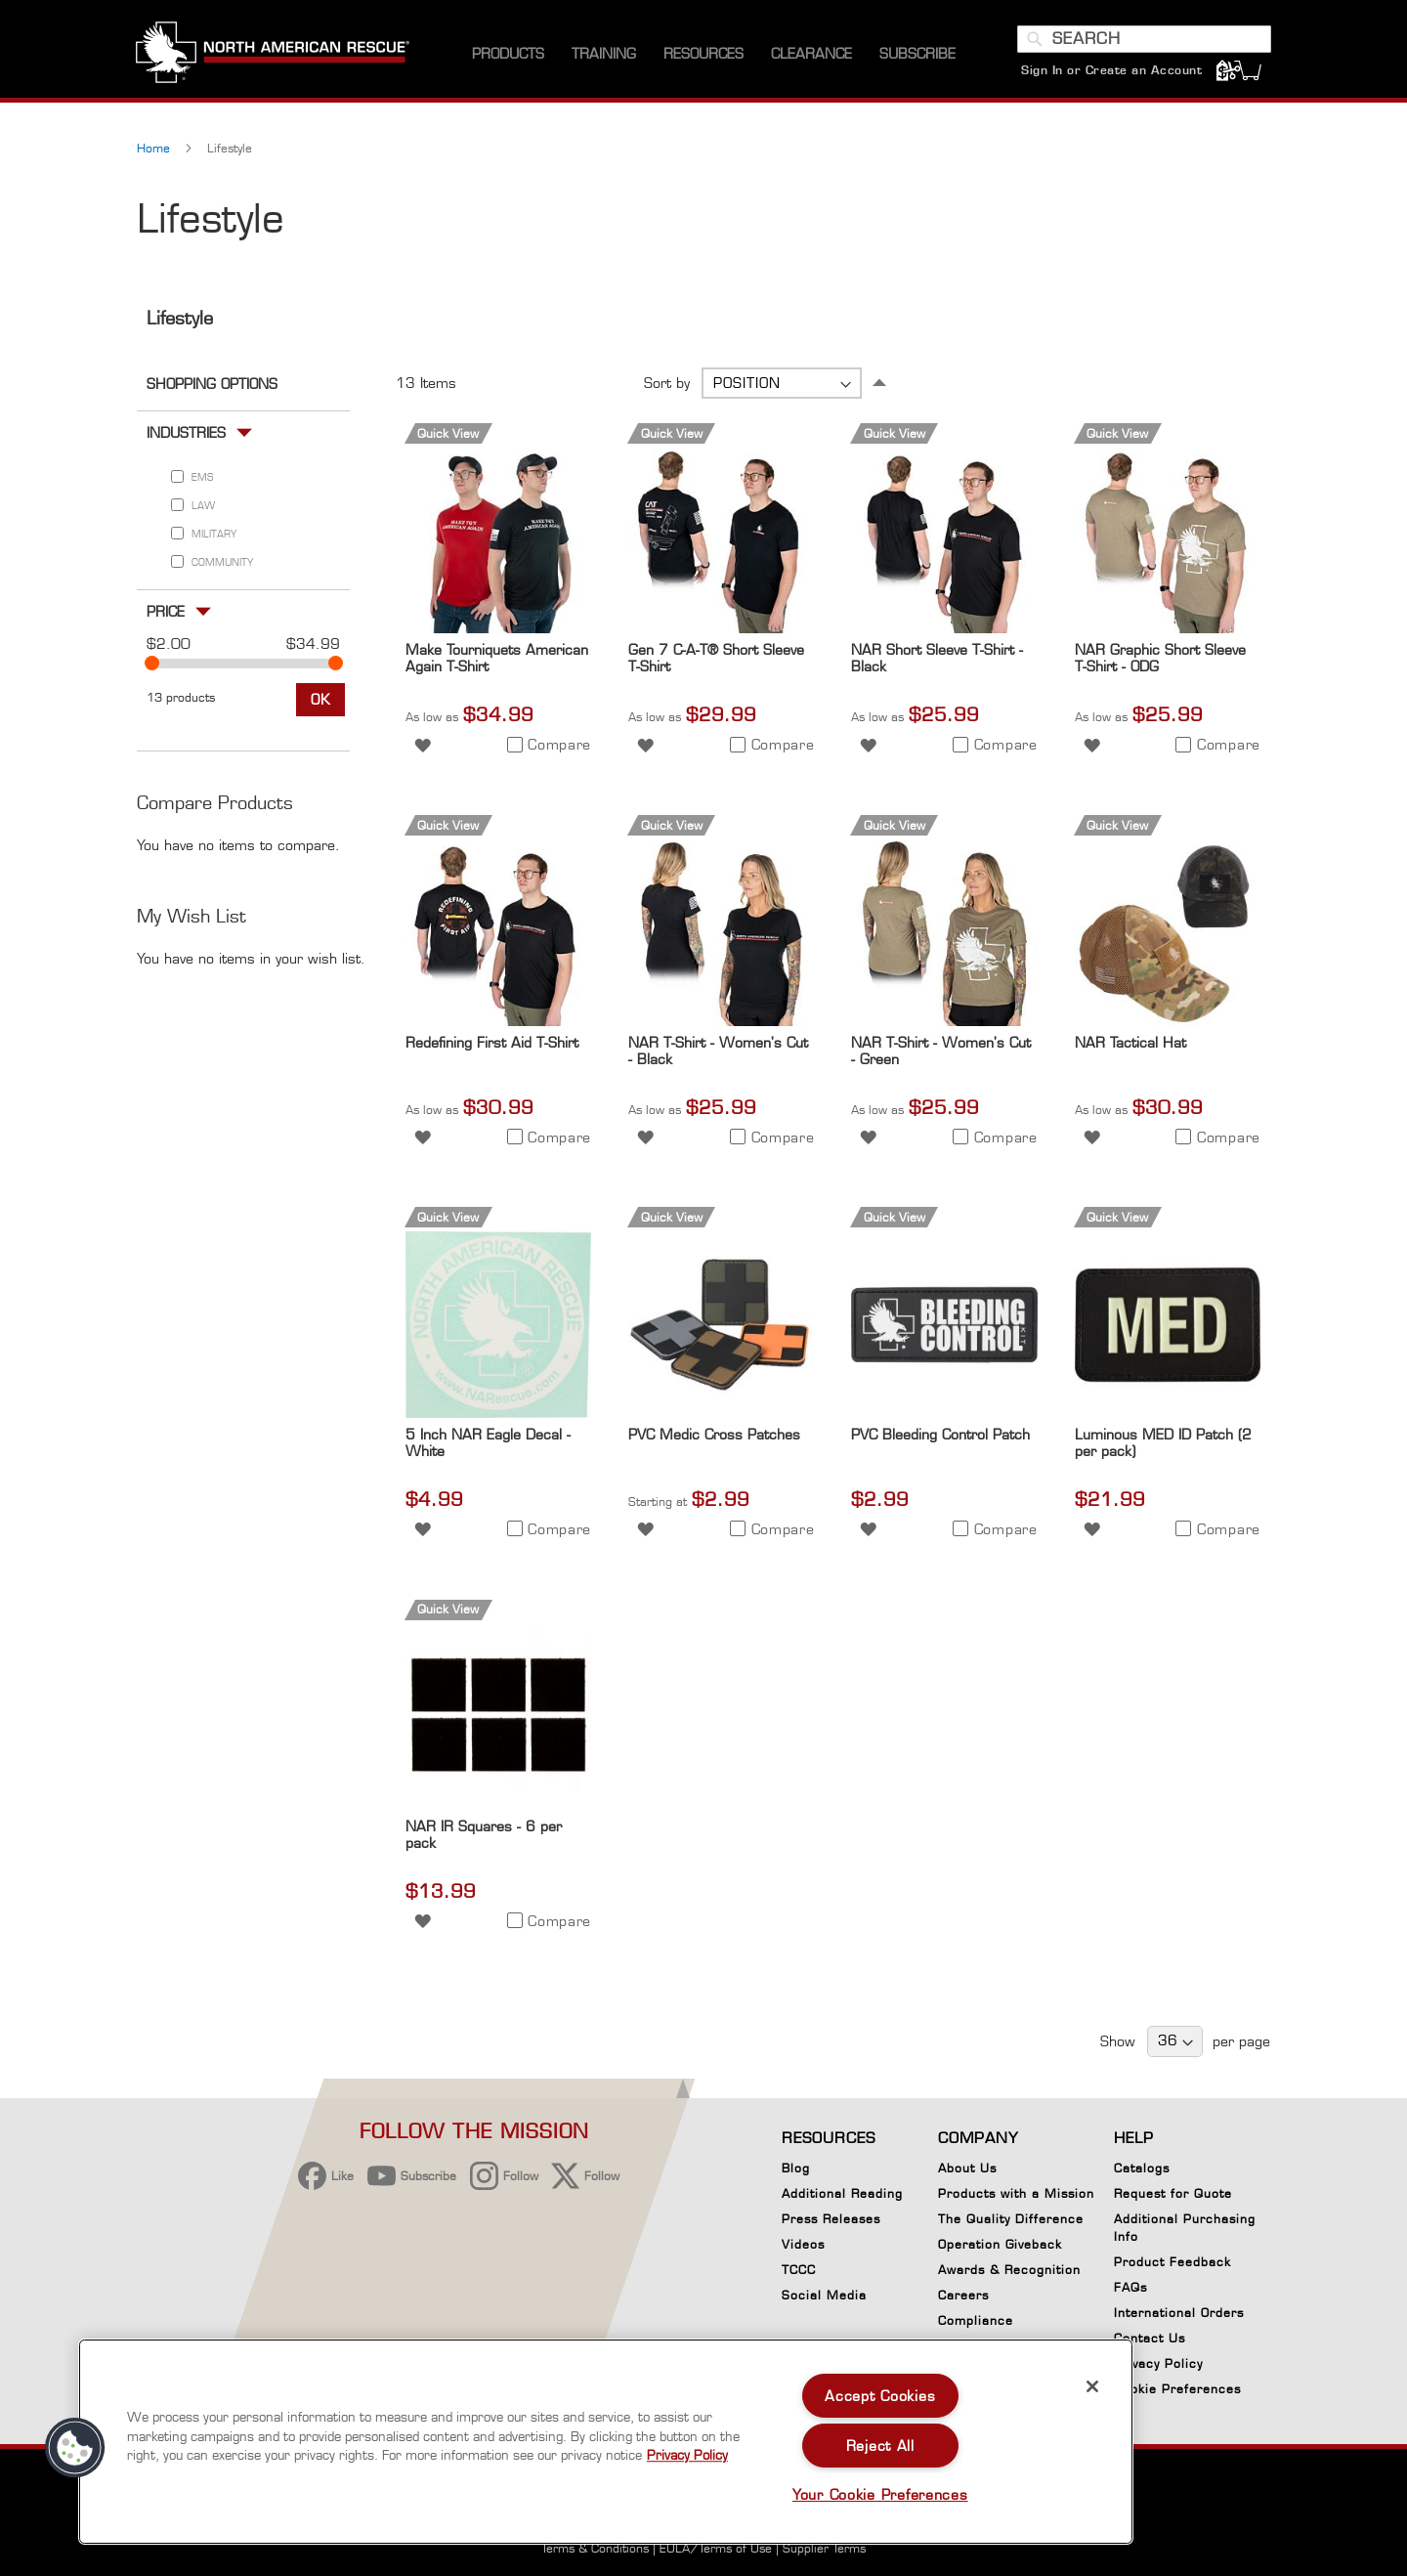 Image resolution: width=1407 pixels, height=2576 pixels. I want to click on Terms & Conditions, so click(595, 2548).